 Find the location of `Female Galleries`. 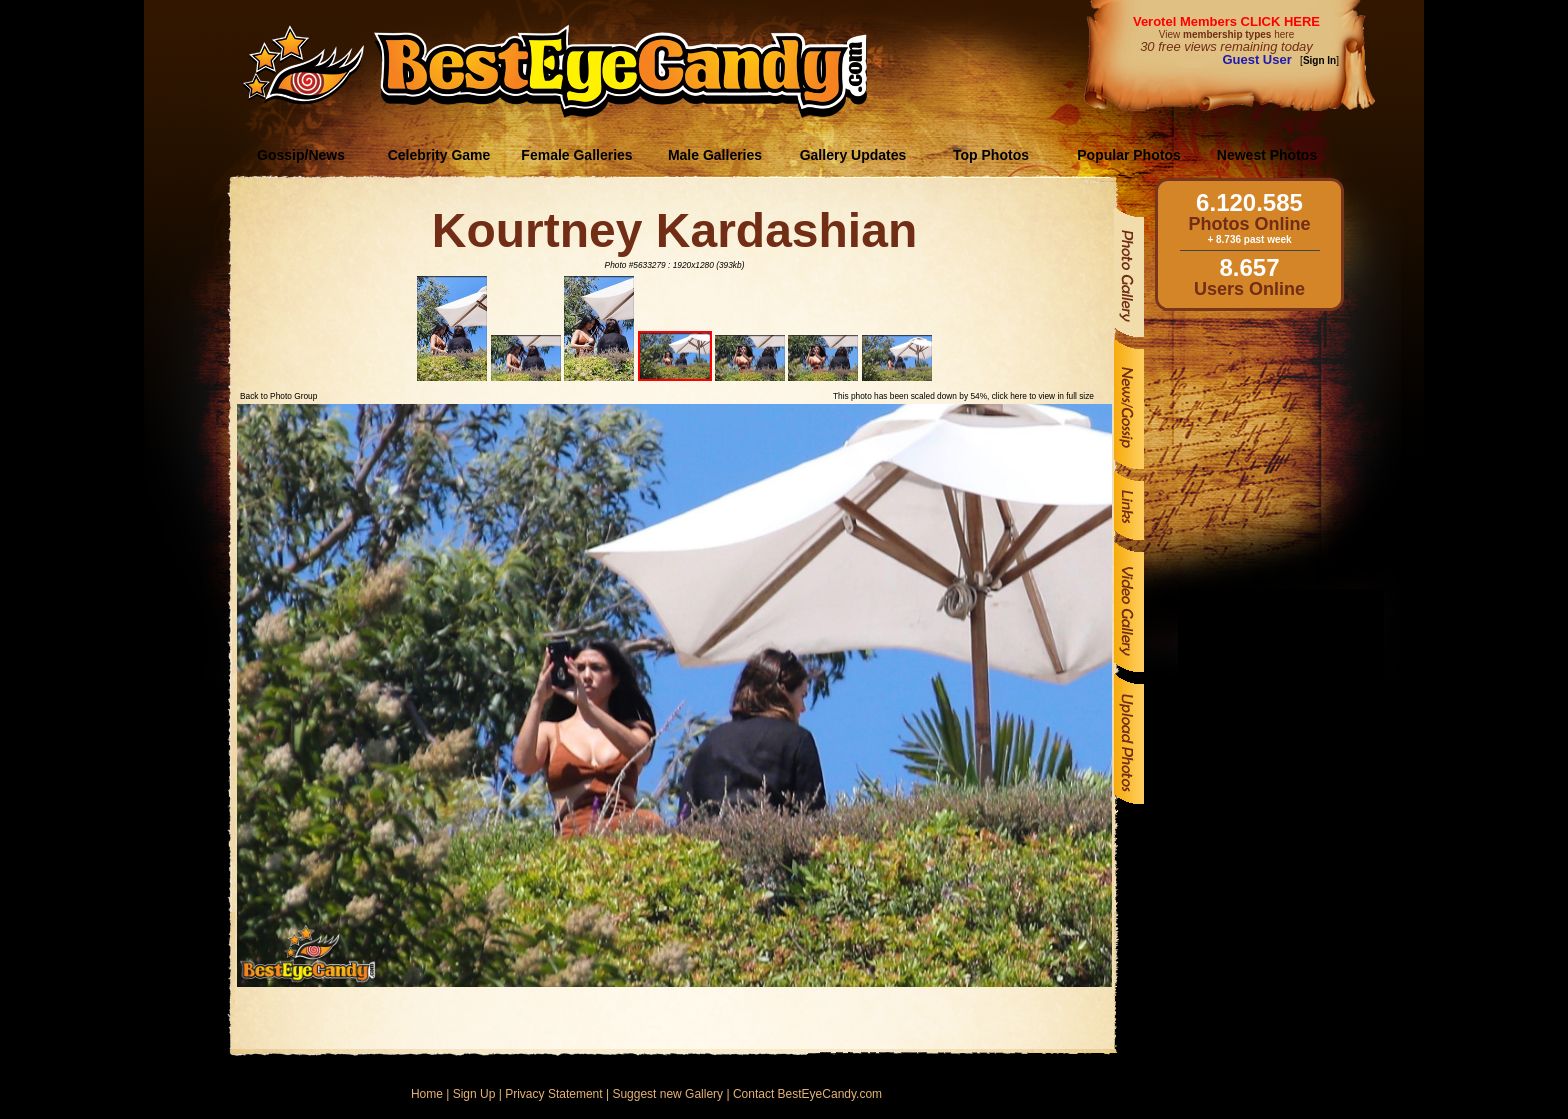

Female Galleries is located at coordinates (576, 155).